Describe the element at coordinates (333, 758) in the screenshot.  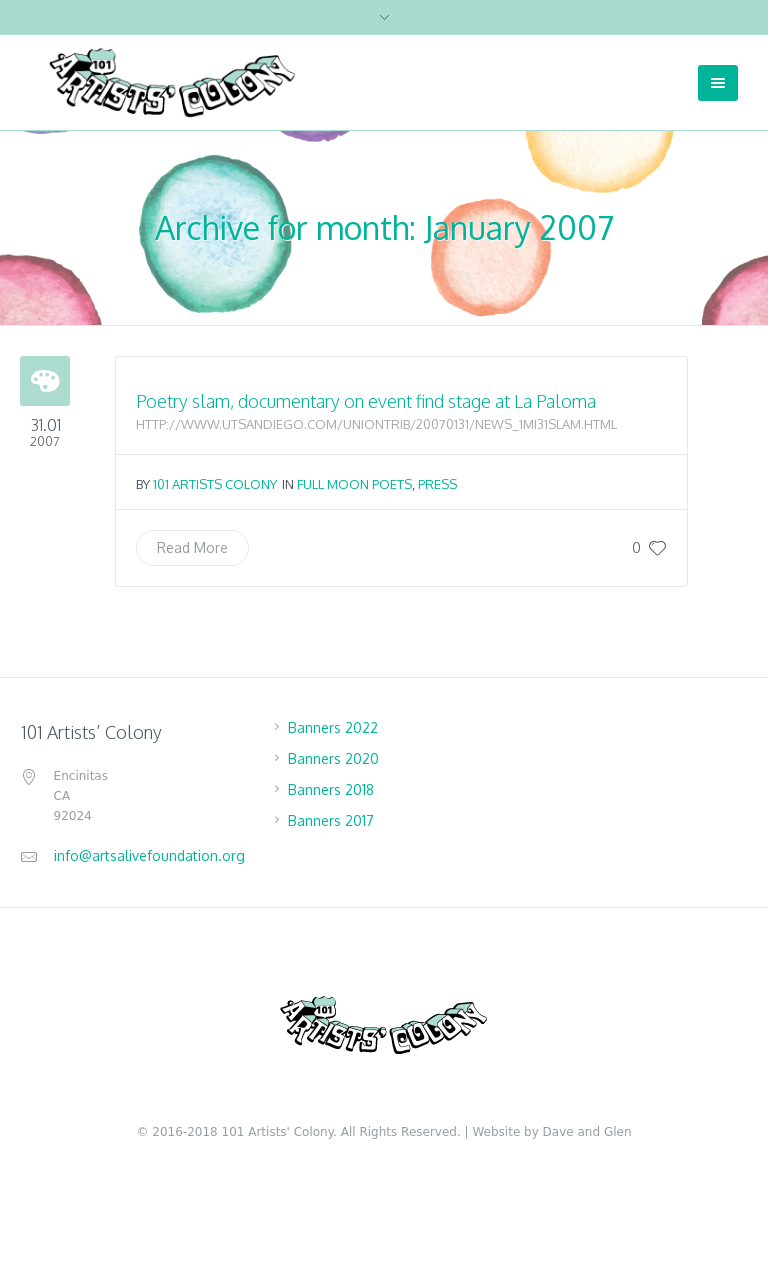
I see `Banners 2020` at that location.